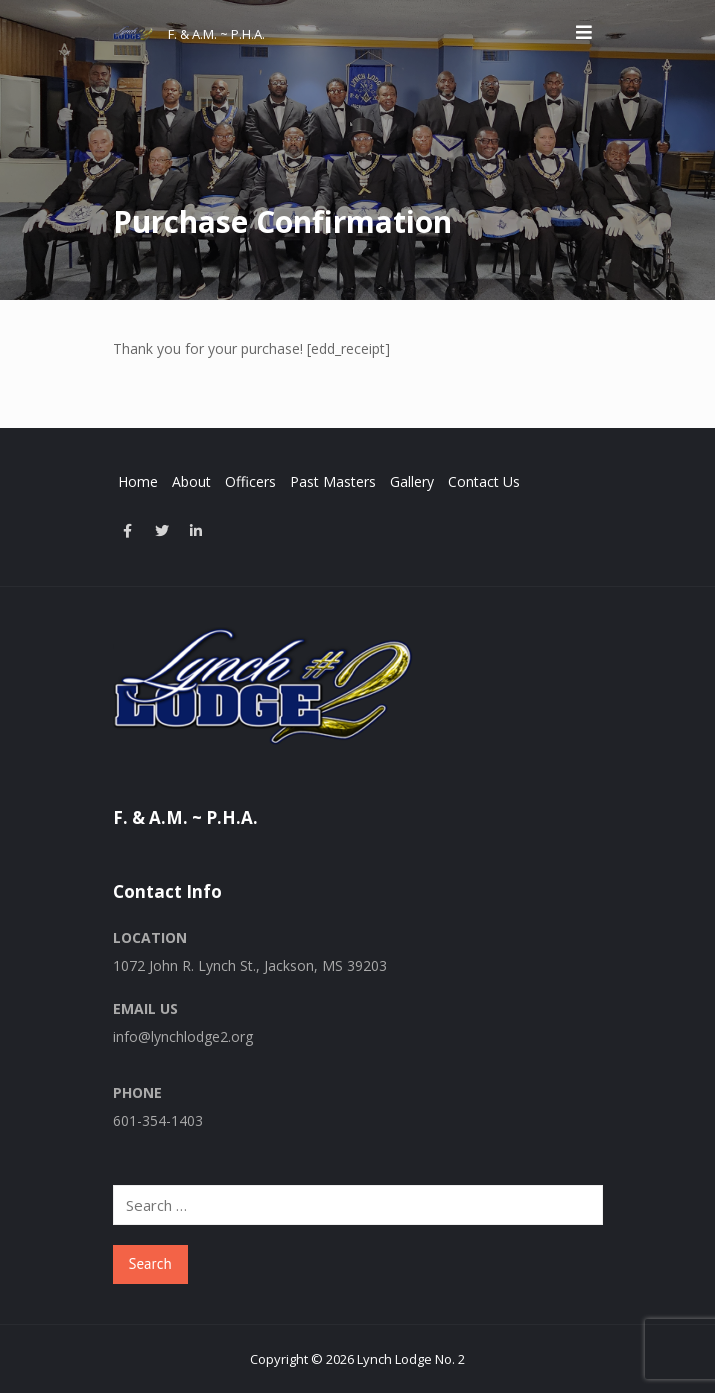 Image resolution: width=715 pixels, height=1393 pixels. I want to click on Home, so click(138, 481).